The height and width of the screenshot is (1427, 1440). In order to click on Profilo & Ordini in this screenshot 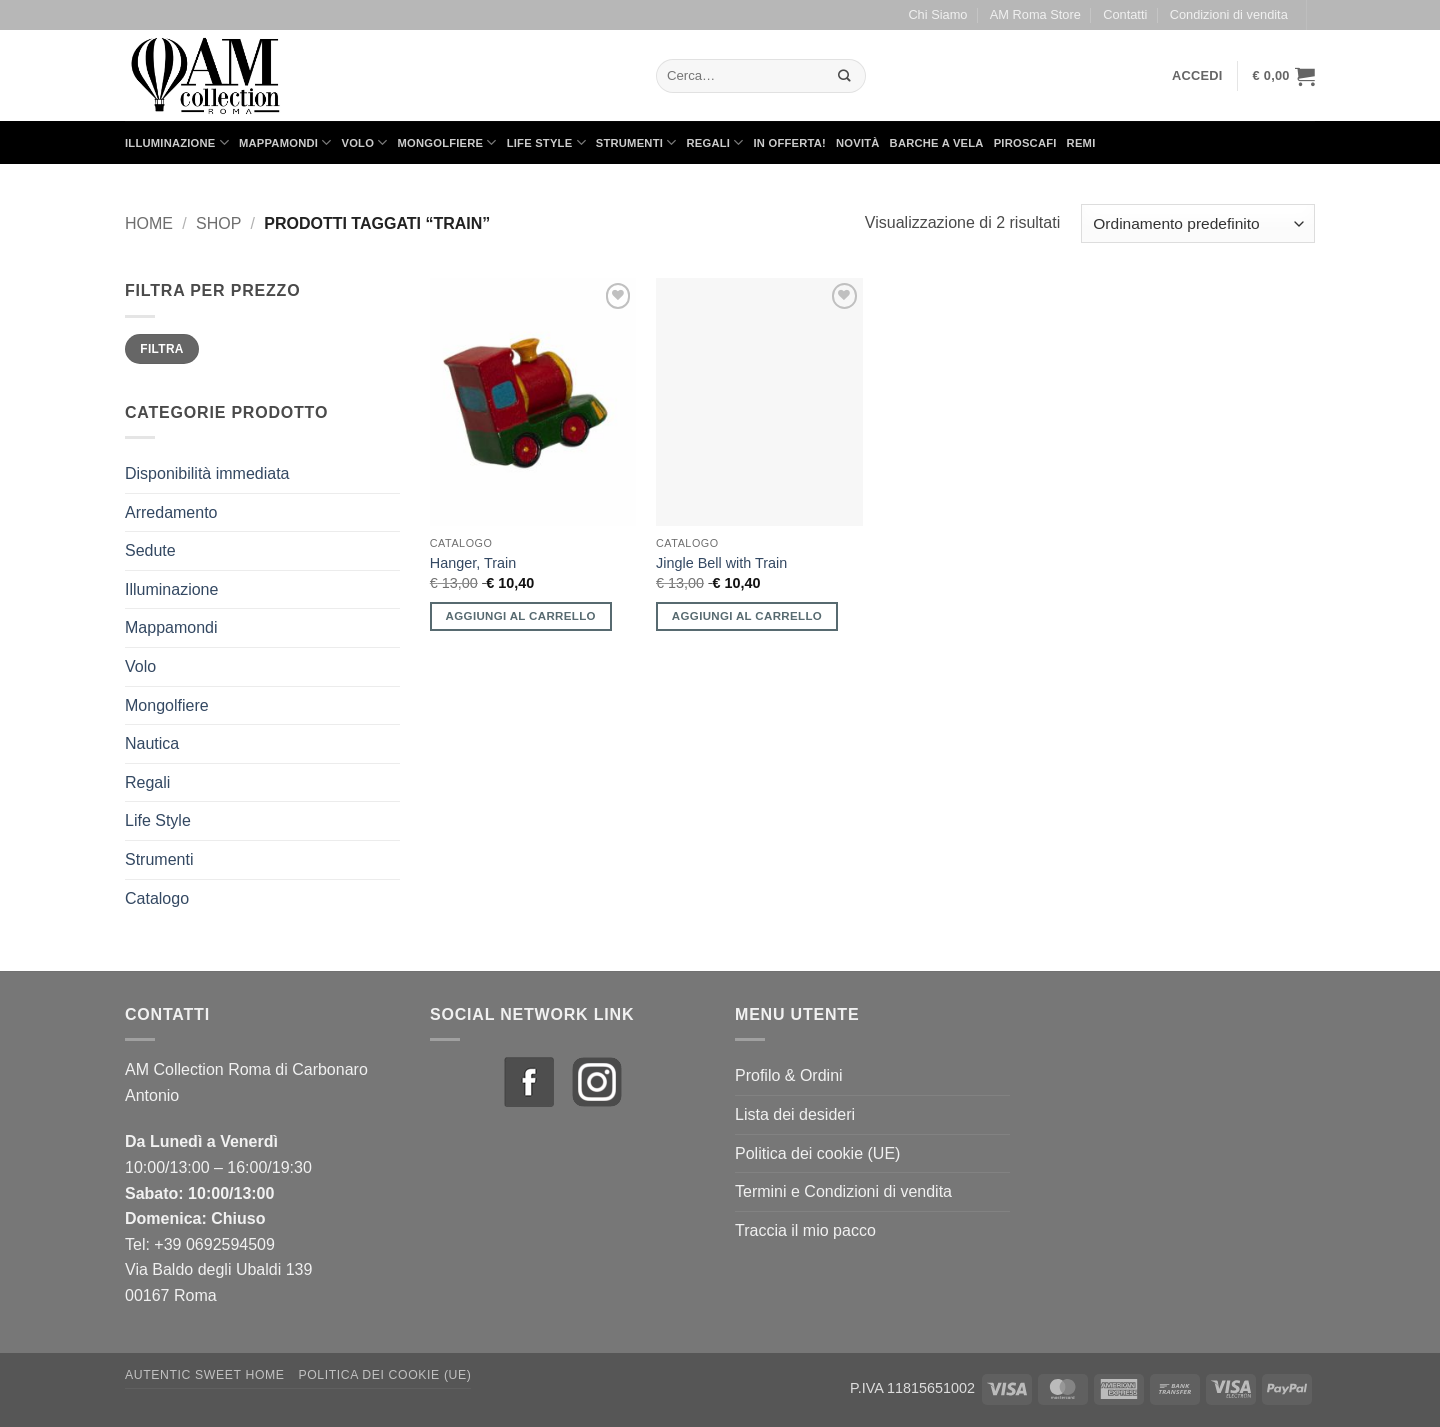, I will do `click(789, 1075)`.